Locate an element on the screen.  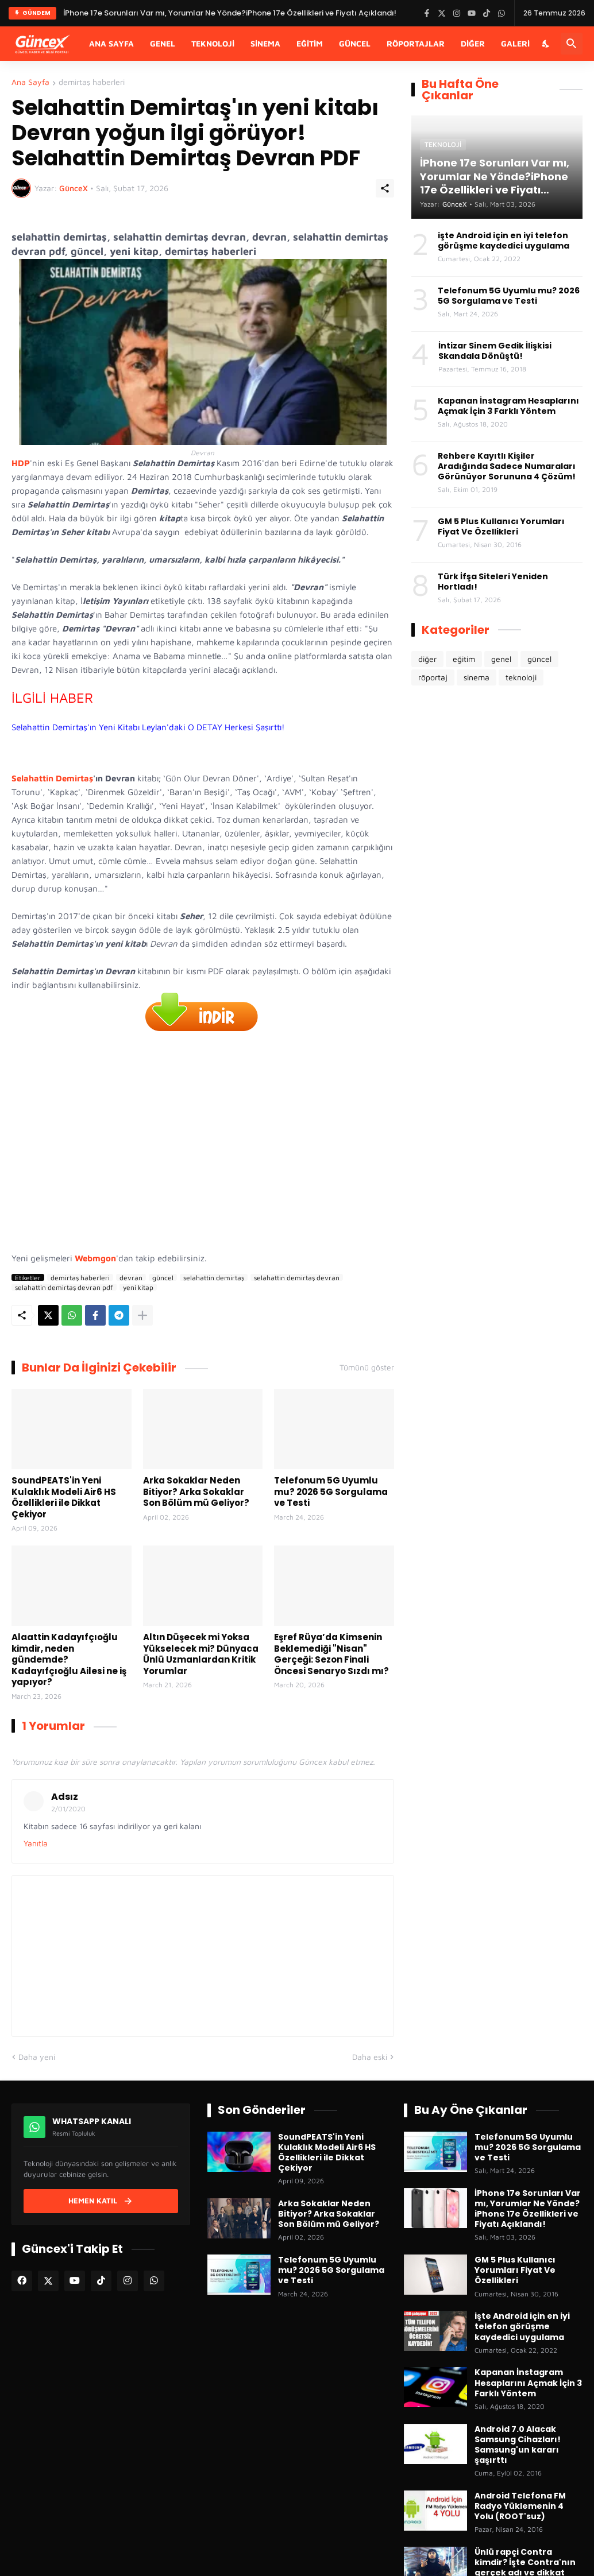
Eğitim is located at coordinates (309, 43).